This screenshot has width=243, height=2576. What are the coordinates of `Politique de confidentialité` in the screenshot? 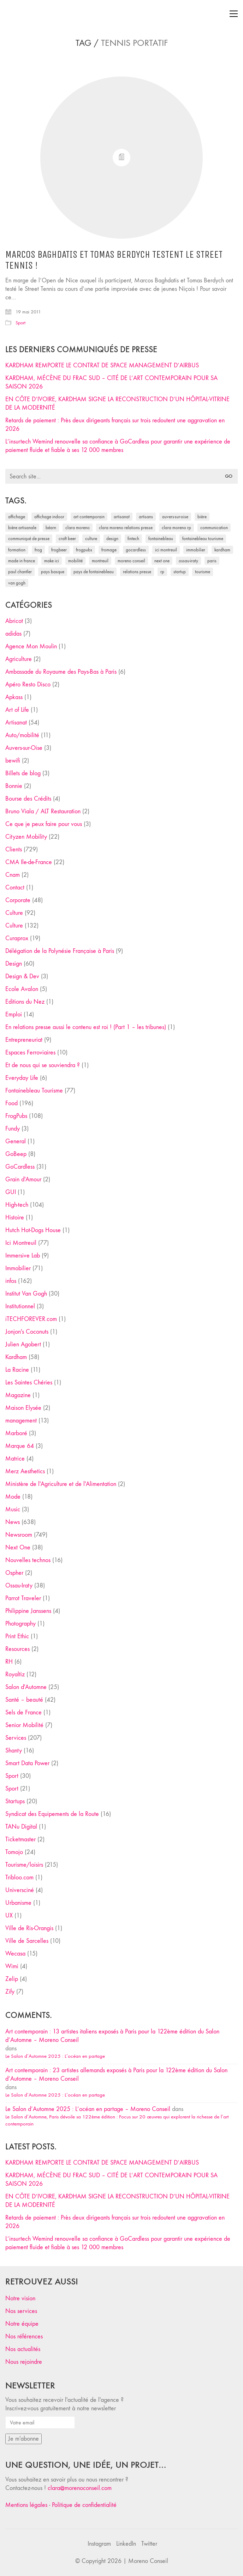 It's located at (84, 2505).